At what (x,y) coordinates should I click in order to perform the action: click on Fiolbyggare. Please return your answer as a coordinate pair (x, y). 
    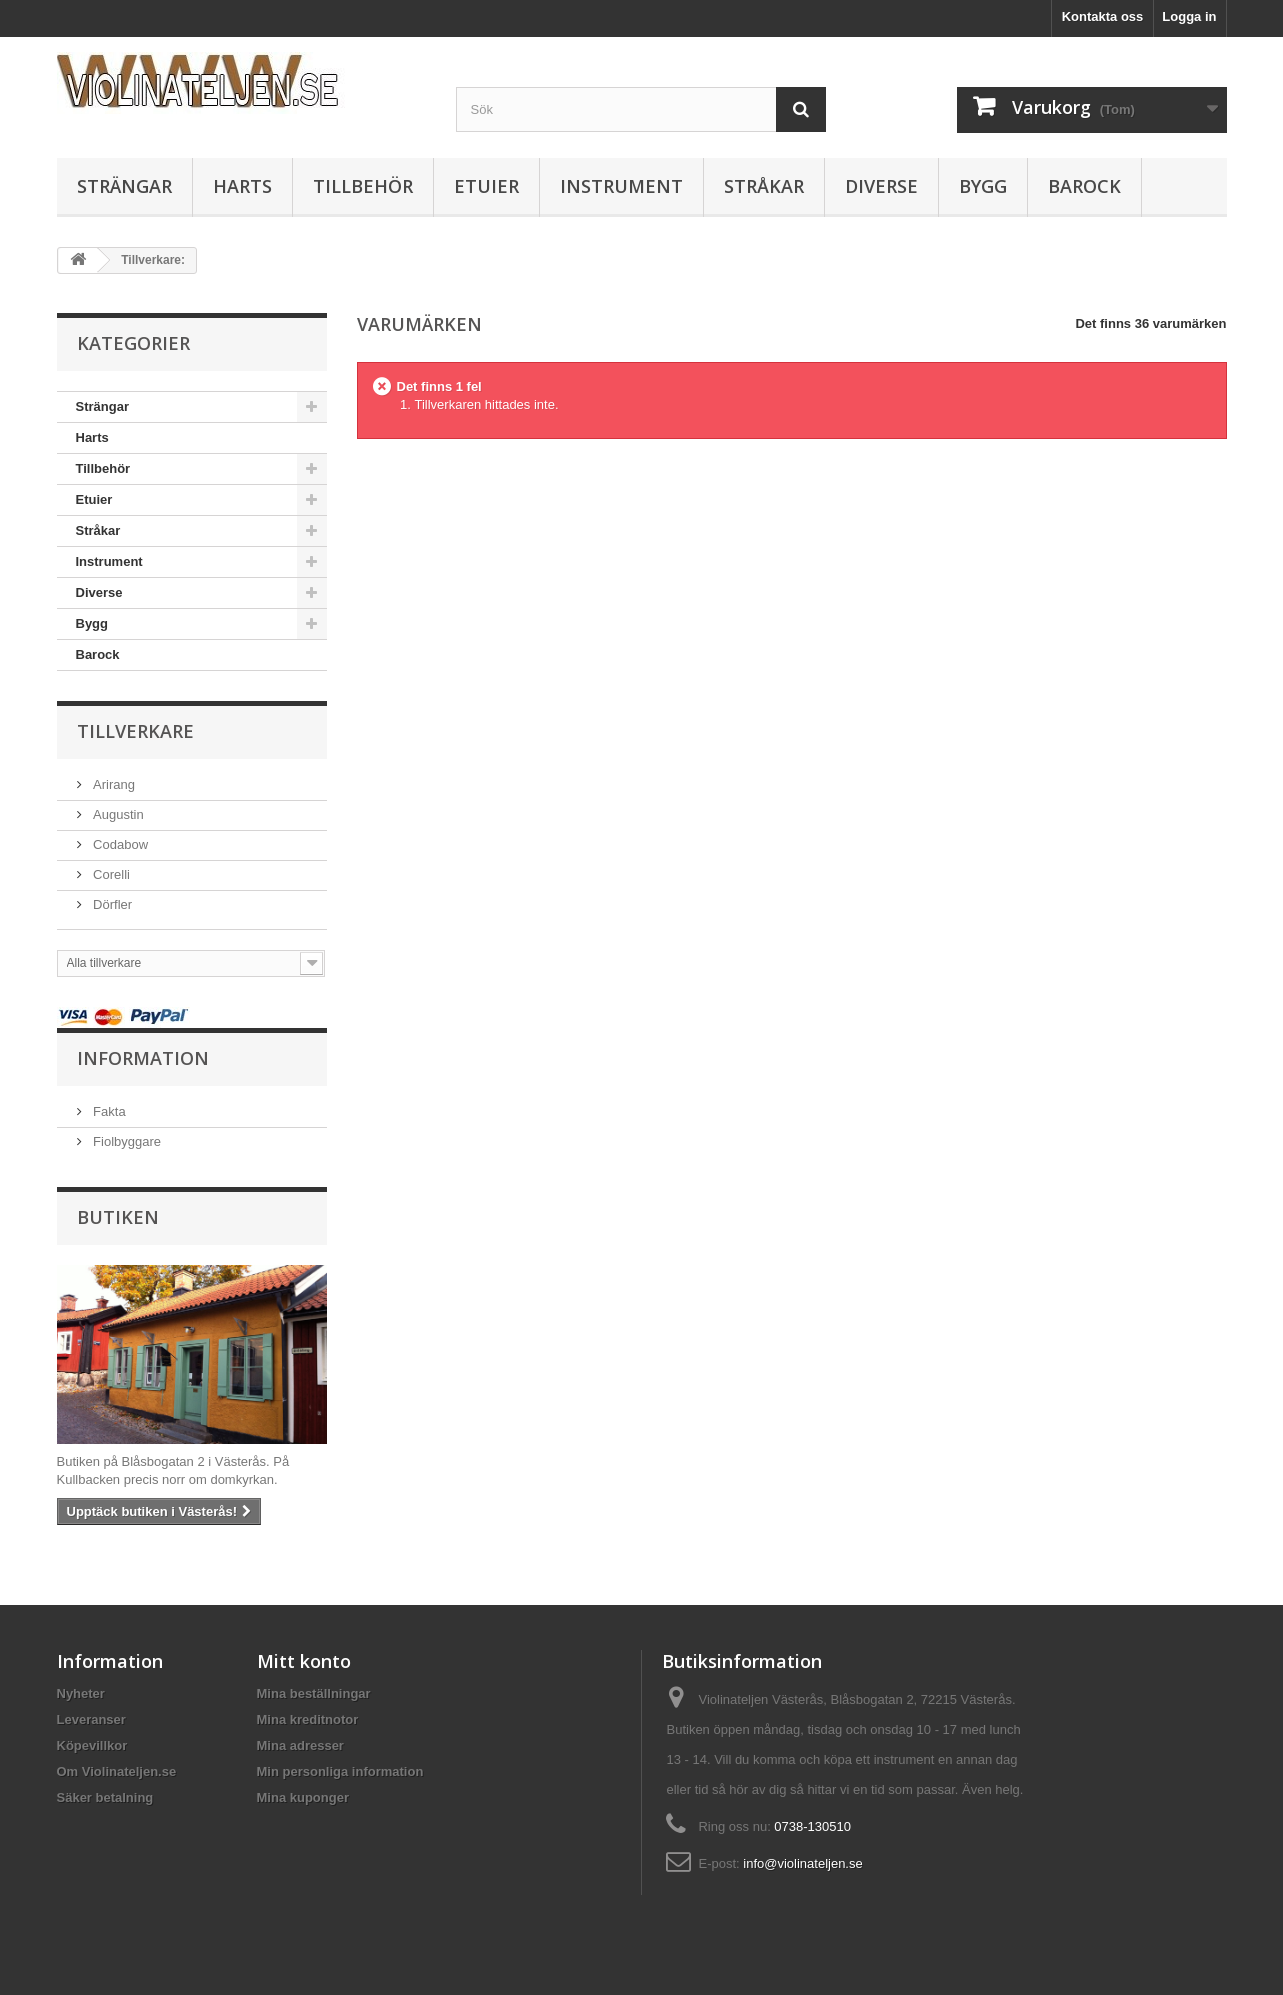
    Looking at the image, I should click on (126, 1141).